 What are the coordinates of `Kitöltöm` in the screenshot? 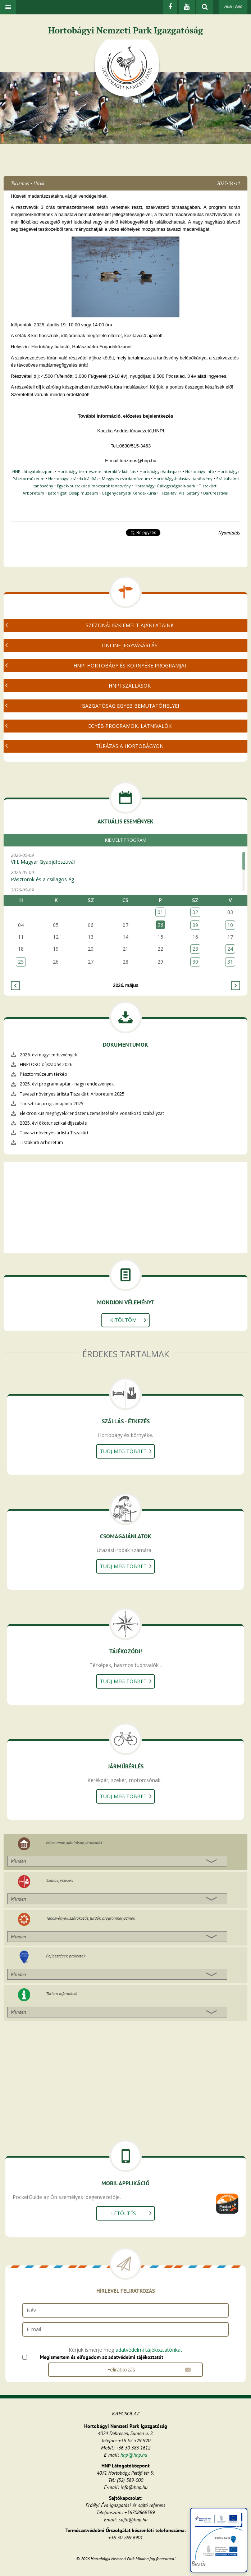 It's located at (123, 1320).